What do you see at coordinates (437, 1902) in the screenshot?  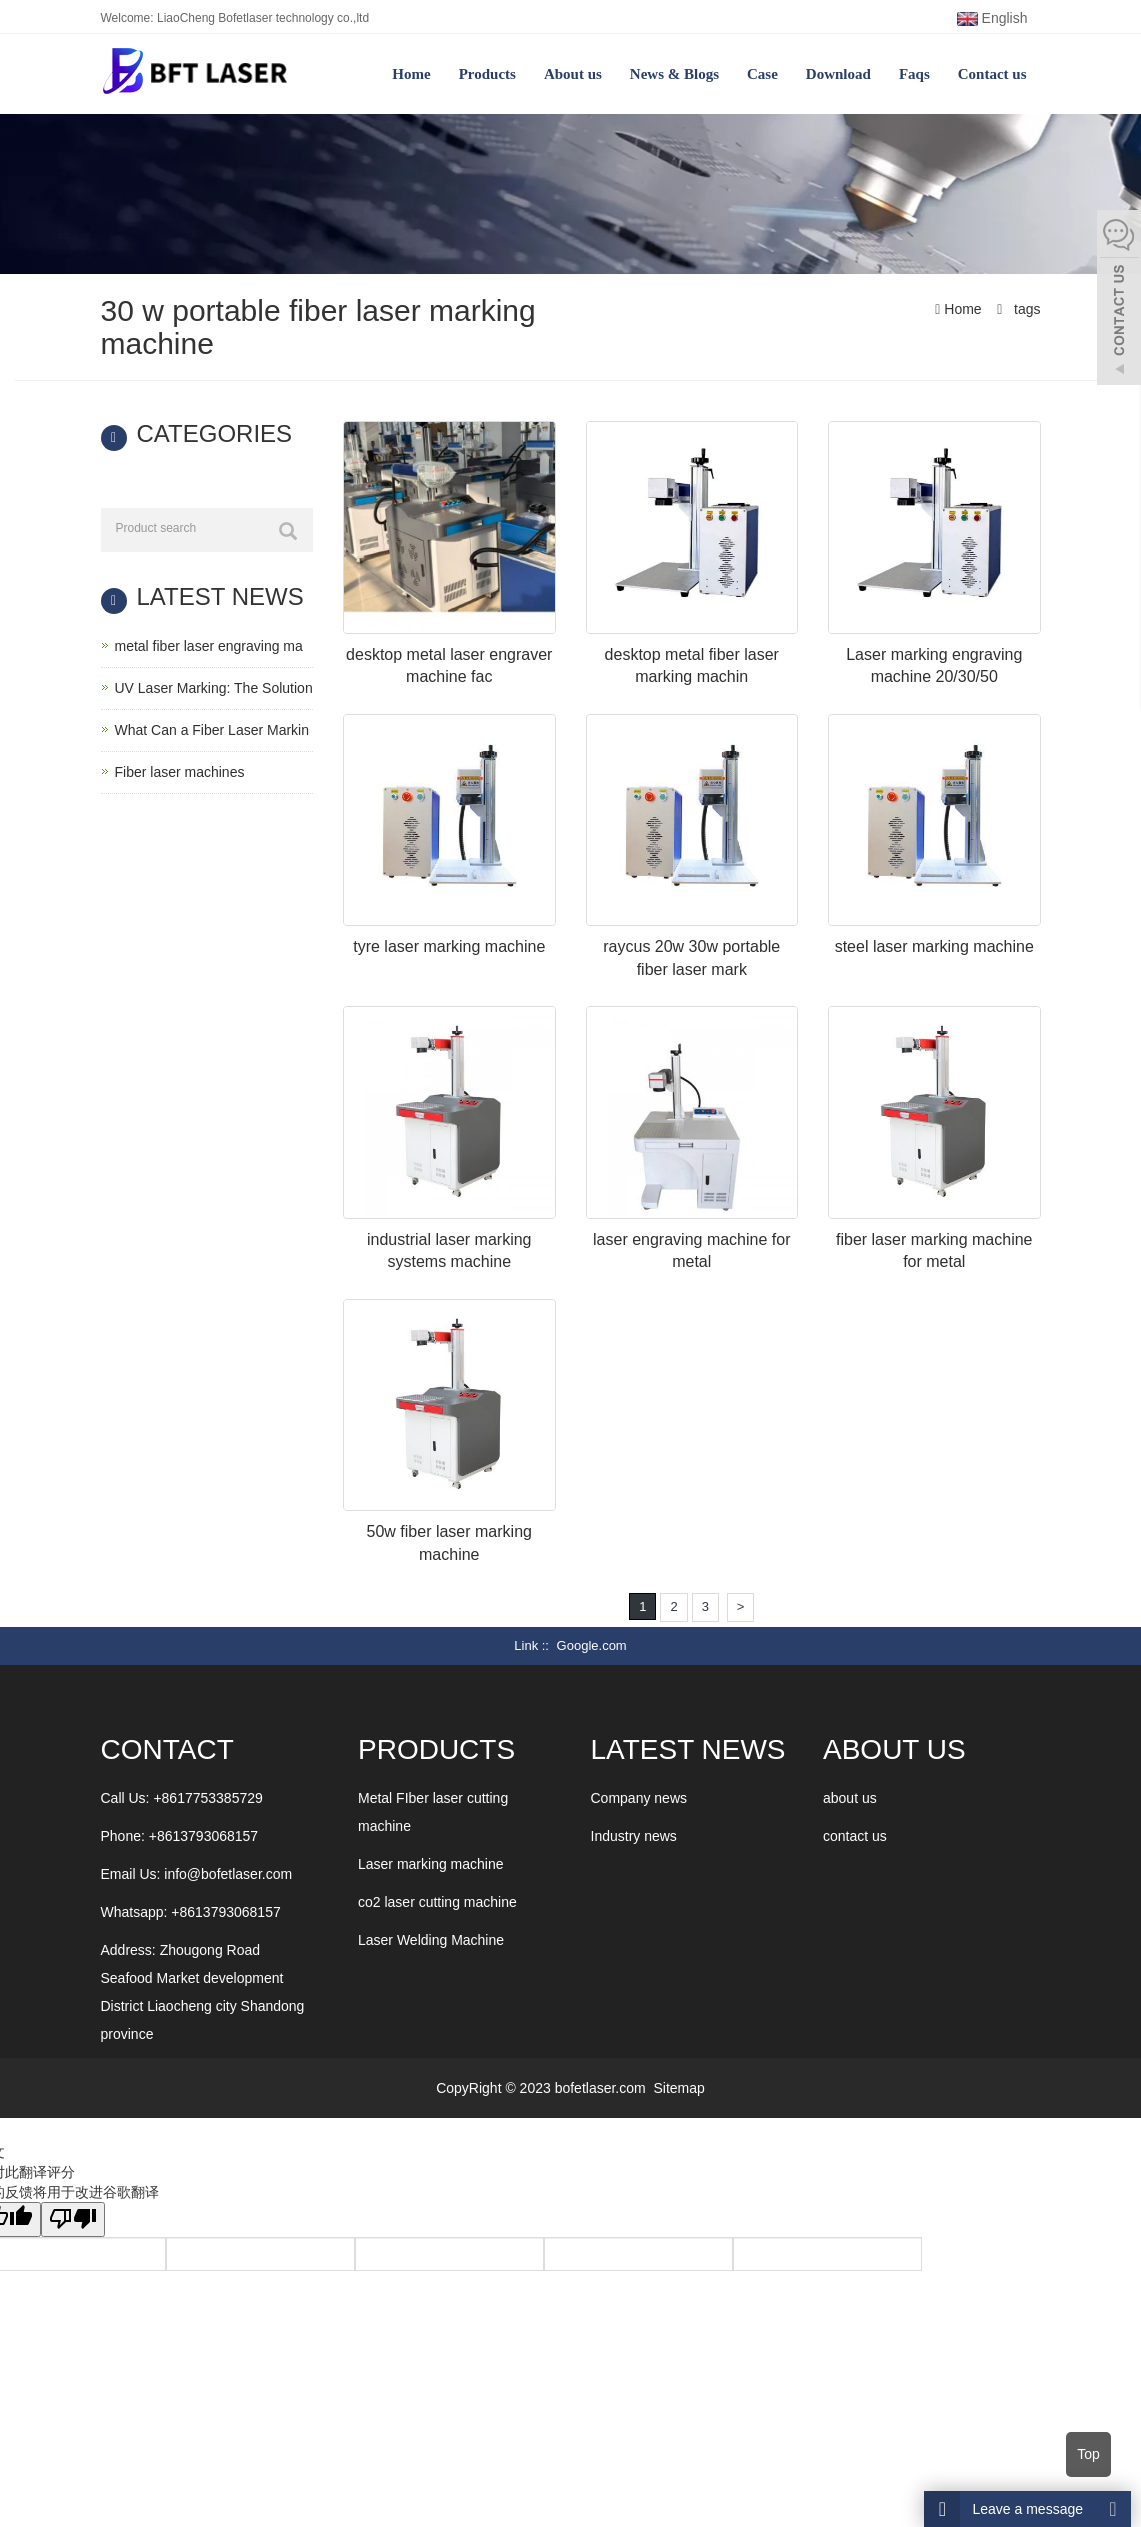 I see `co2 laser cutting machine` at bounding box center [437, 1902].